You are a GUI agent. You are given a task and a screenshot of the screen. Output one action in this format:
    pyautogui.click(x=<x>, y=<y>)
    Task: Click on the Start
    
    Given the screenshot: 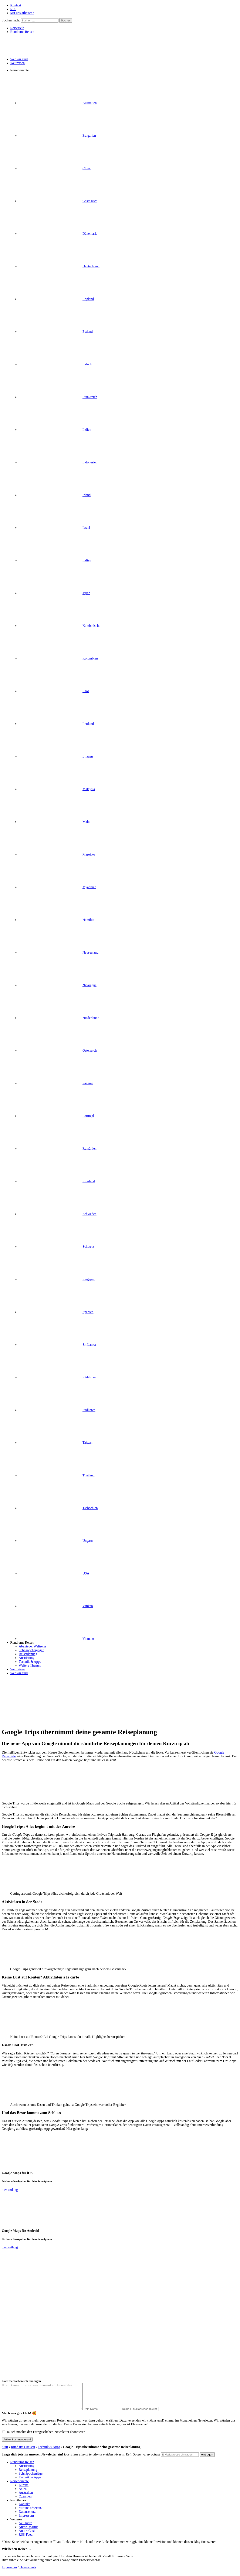 What is the action you would take?
    pyautogui.click(x=5, y=2452)
    